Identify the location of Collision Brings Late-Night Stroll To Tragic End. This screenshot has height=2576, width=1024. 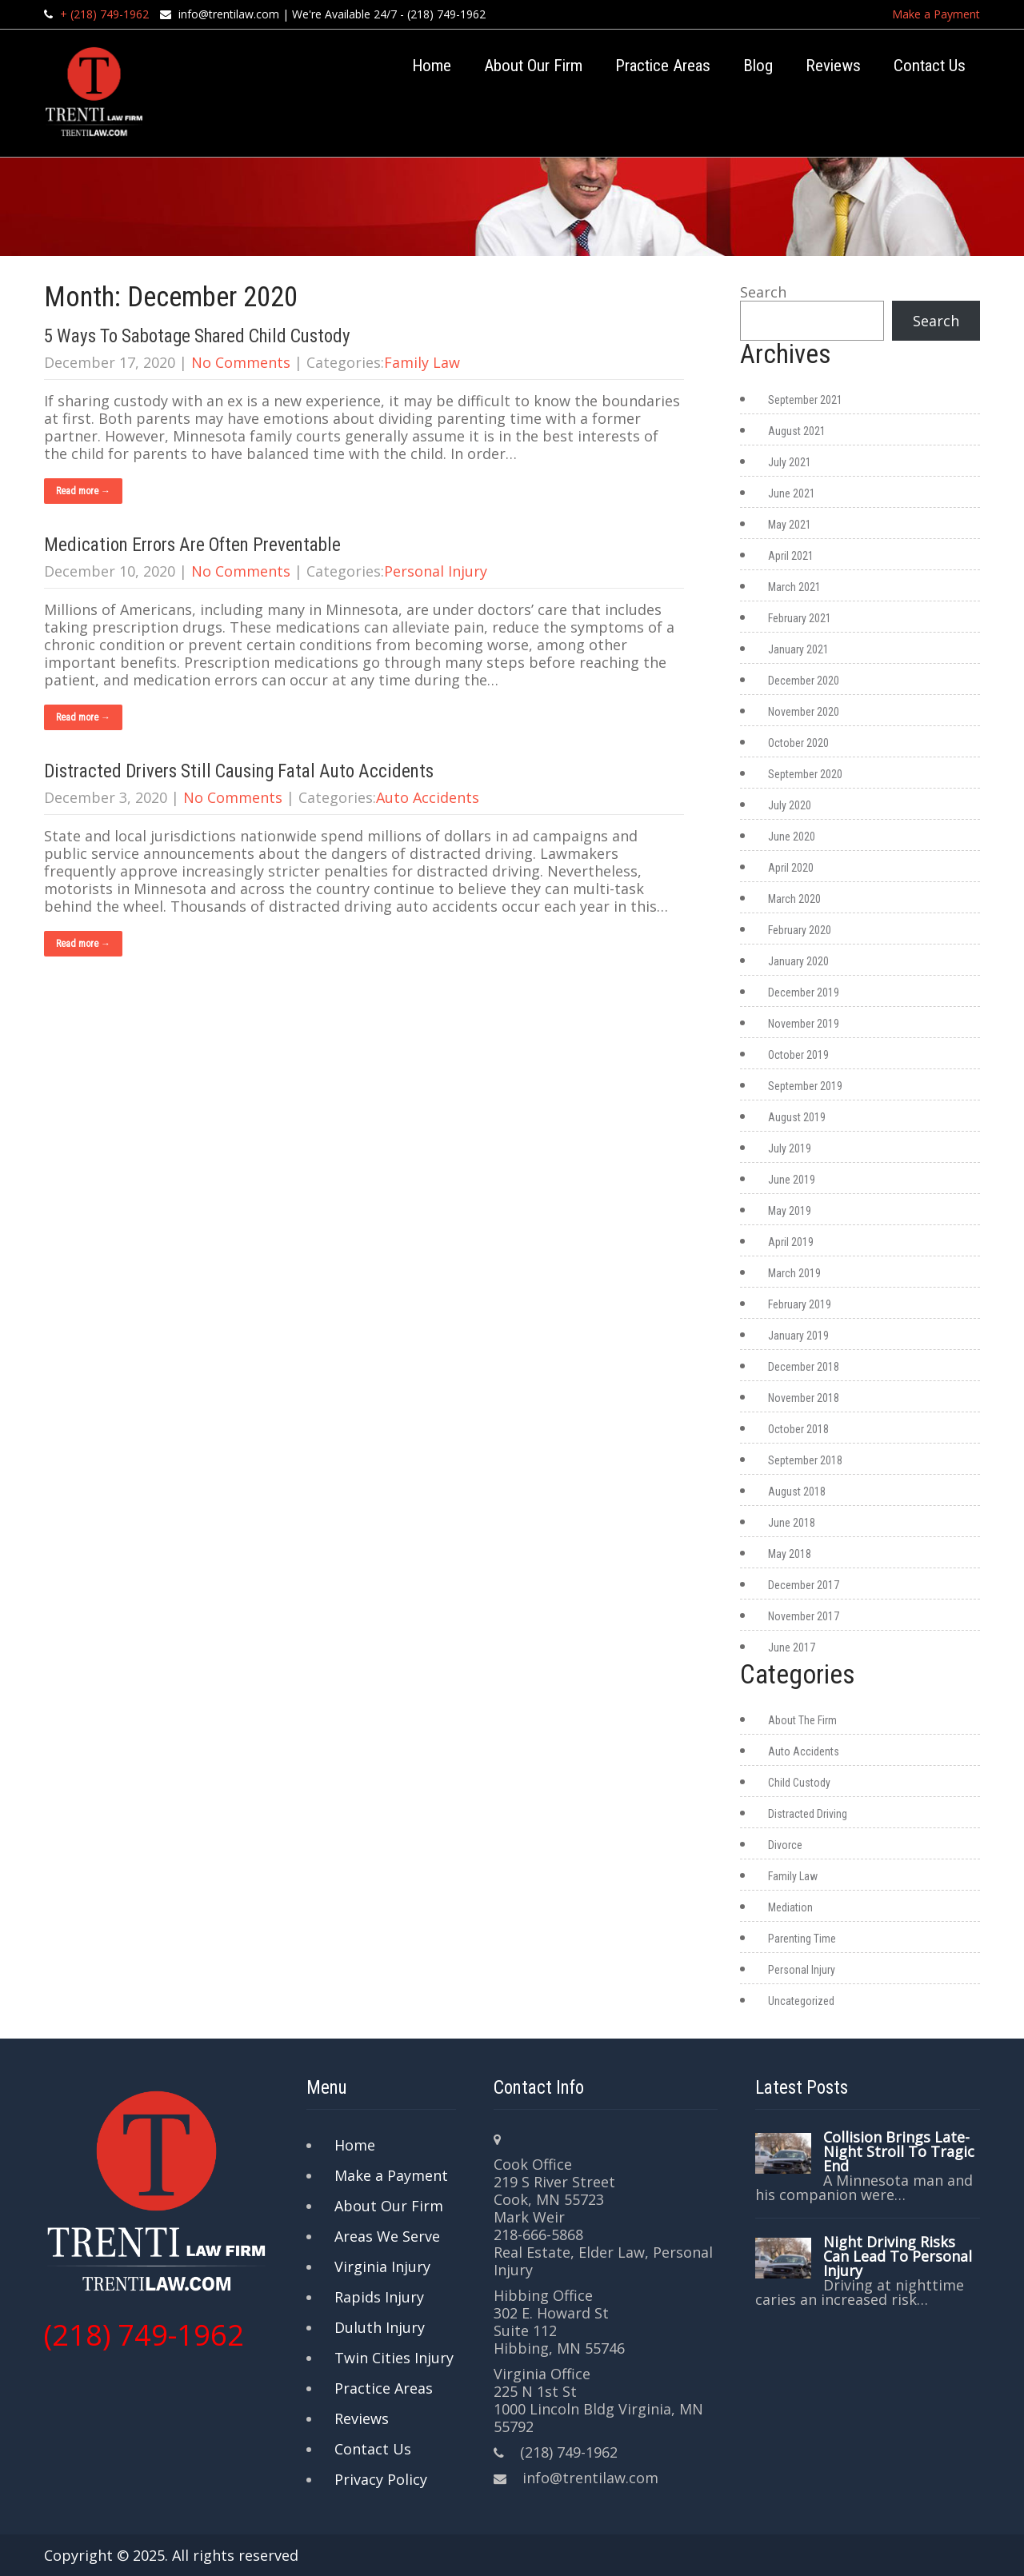
(898, 2151).